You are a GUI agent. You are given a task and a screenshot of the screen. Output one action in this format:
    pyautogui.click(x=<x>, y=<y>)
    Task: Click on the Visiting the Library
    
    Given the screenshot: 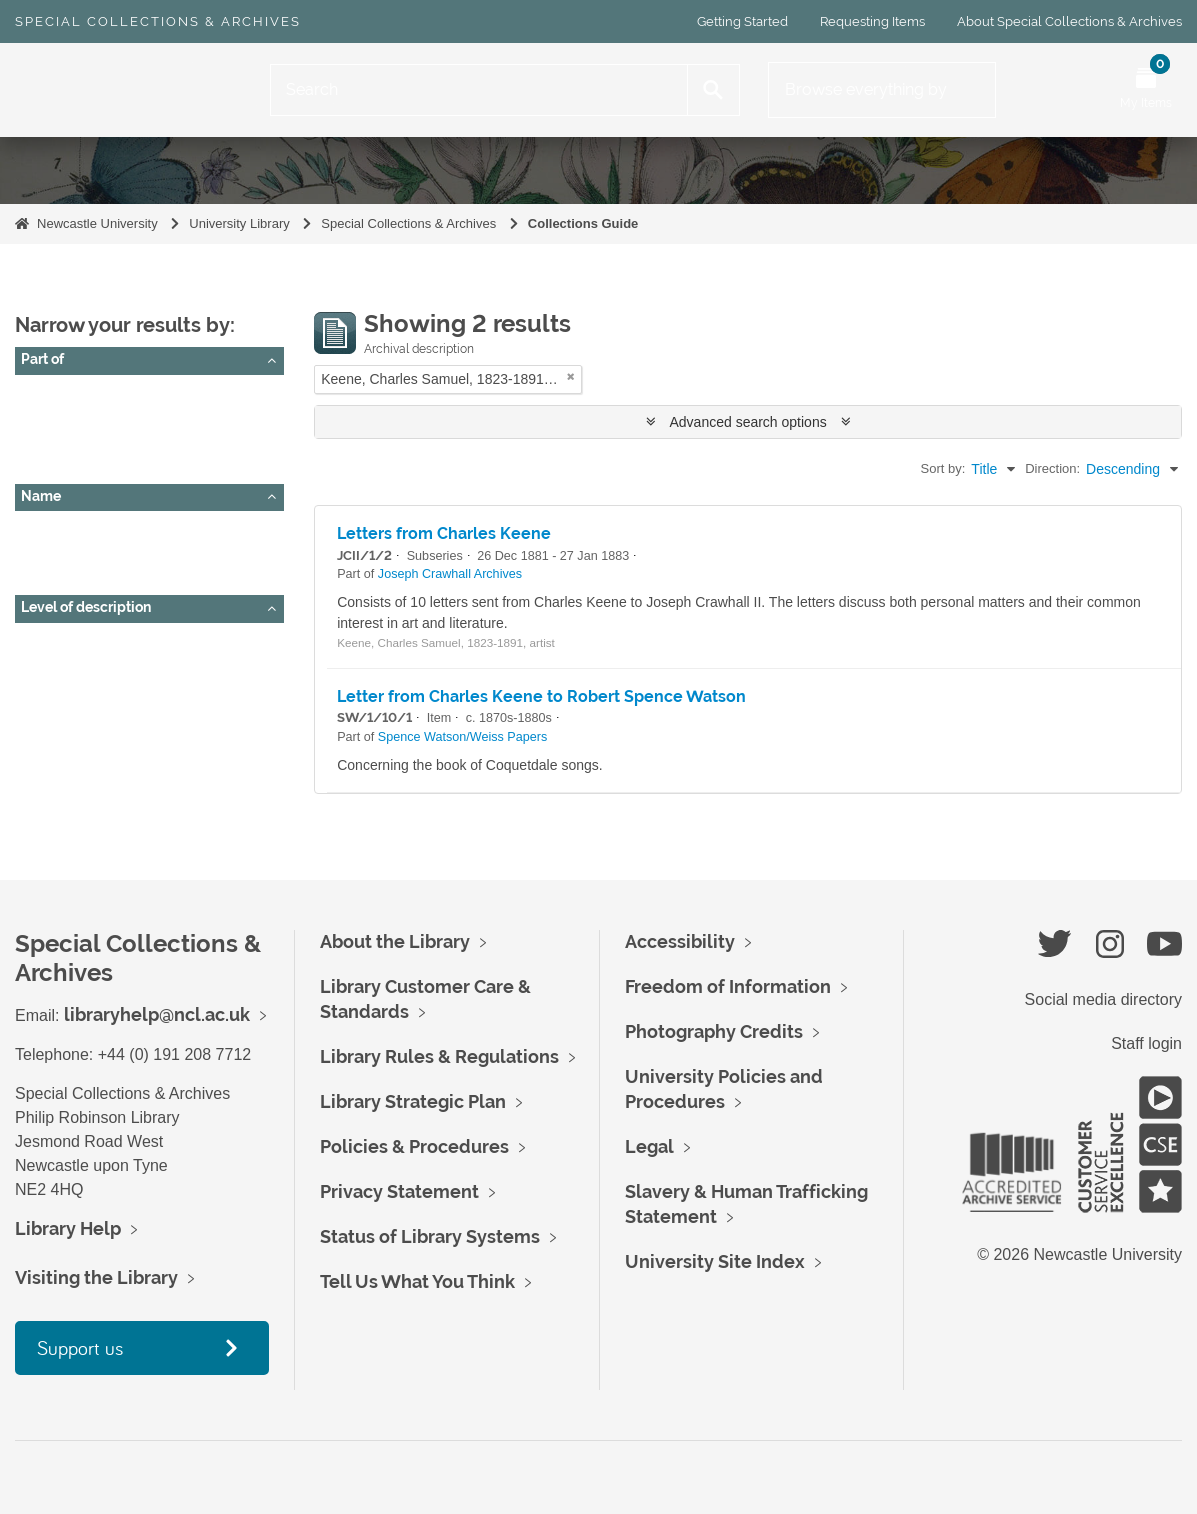 What is the action you would take?
    pyautogui.click(x=96, y=1277)
    